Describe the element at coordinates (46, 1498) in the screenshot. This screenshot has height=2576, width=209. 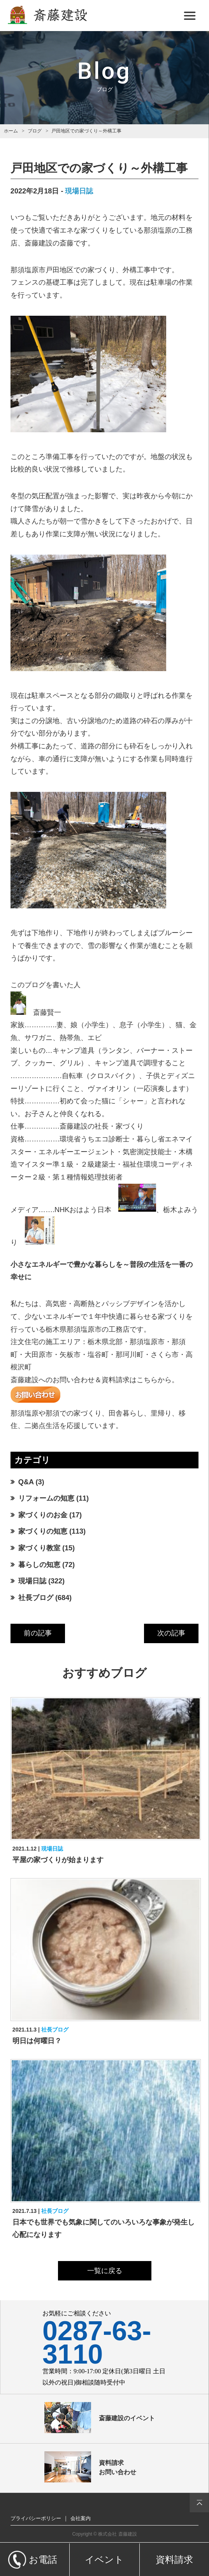
I see `リフォームの知恵` at that location.